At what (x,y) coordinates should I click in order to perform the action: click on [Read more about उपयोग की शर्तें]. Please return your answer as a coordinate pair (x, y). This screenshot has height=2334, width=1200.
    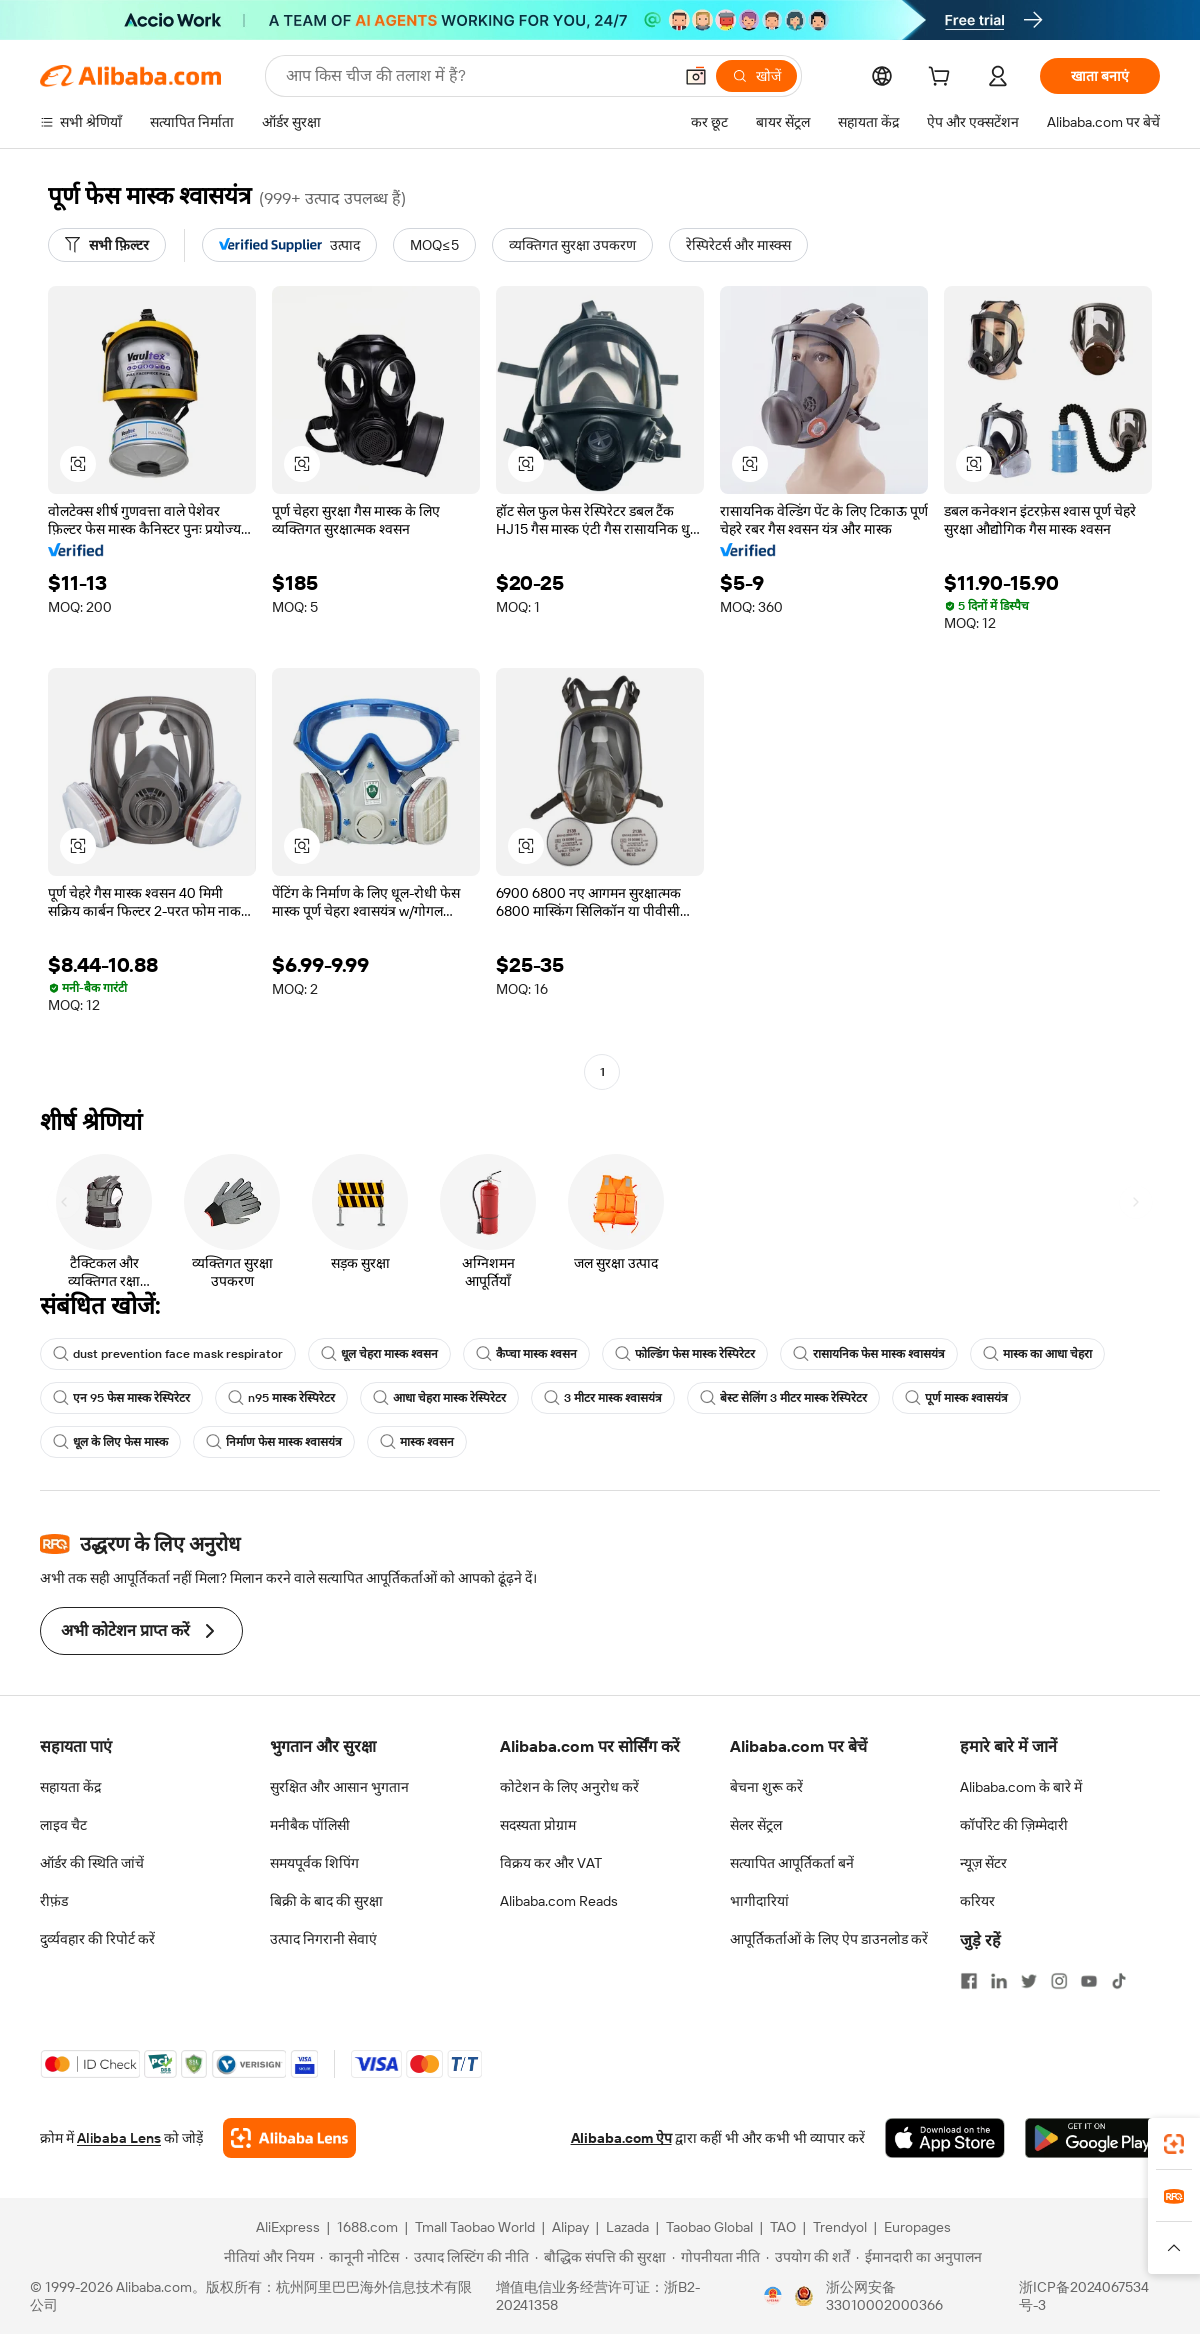
    Looking at the image, I should click on (808, 2257).